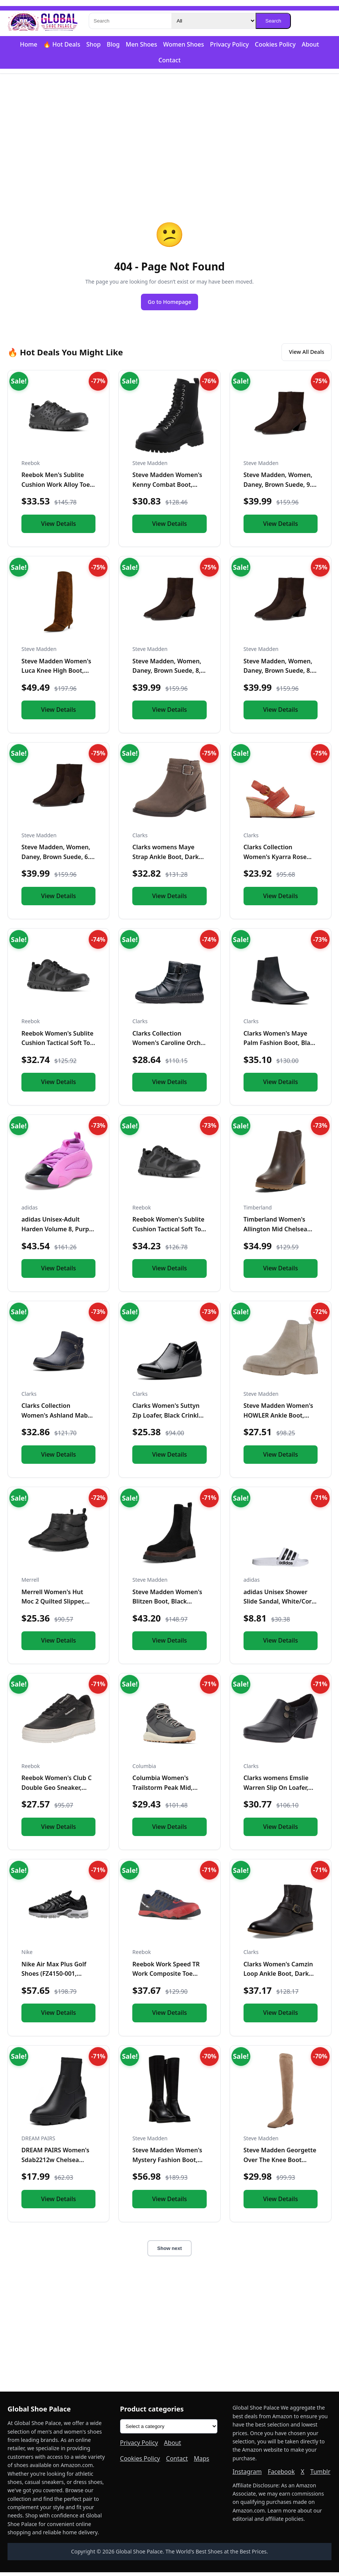  I want to click on Steve Madden Women's HOWLER Ankle Boot, Sand Suede, 7.5, so click(278, 1419).